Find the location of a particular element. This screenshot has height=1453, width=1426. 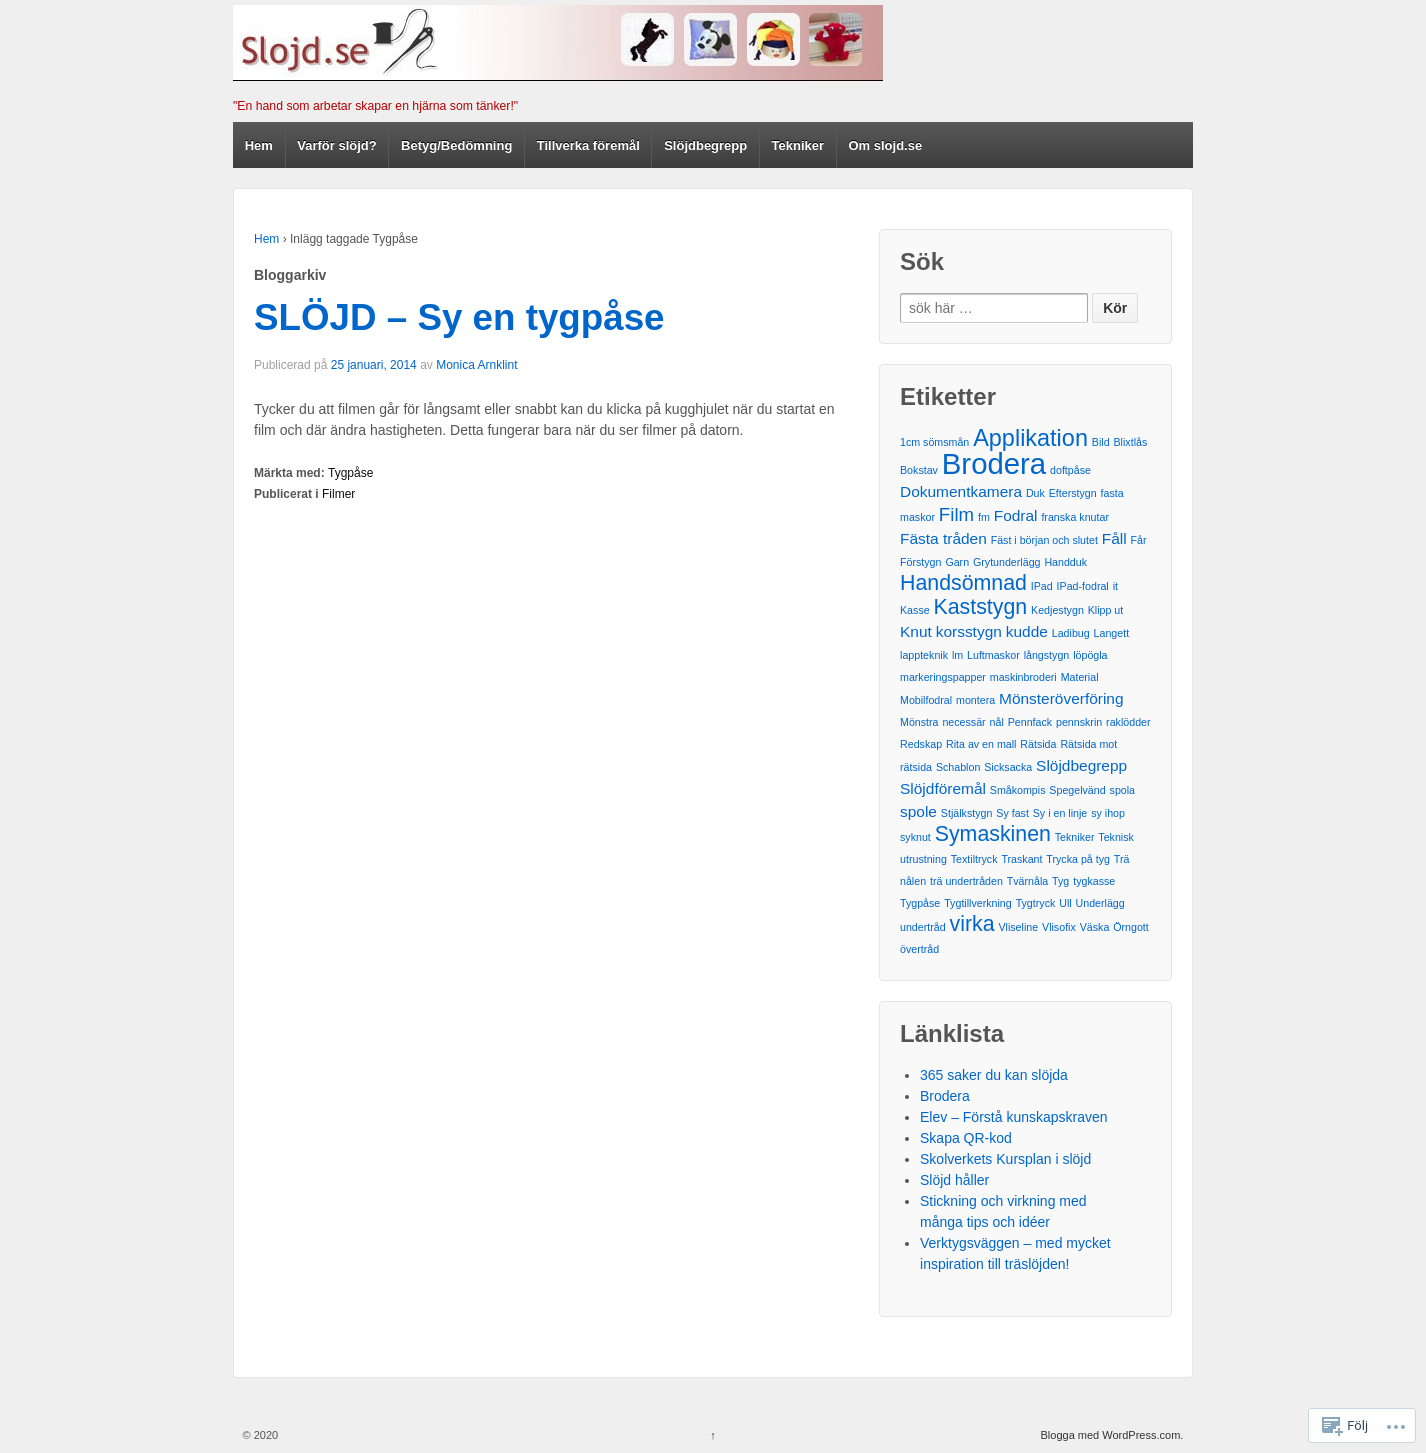

Kaststygn [Kaststygn (4 poster)] is located at coordinates (981, 607).